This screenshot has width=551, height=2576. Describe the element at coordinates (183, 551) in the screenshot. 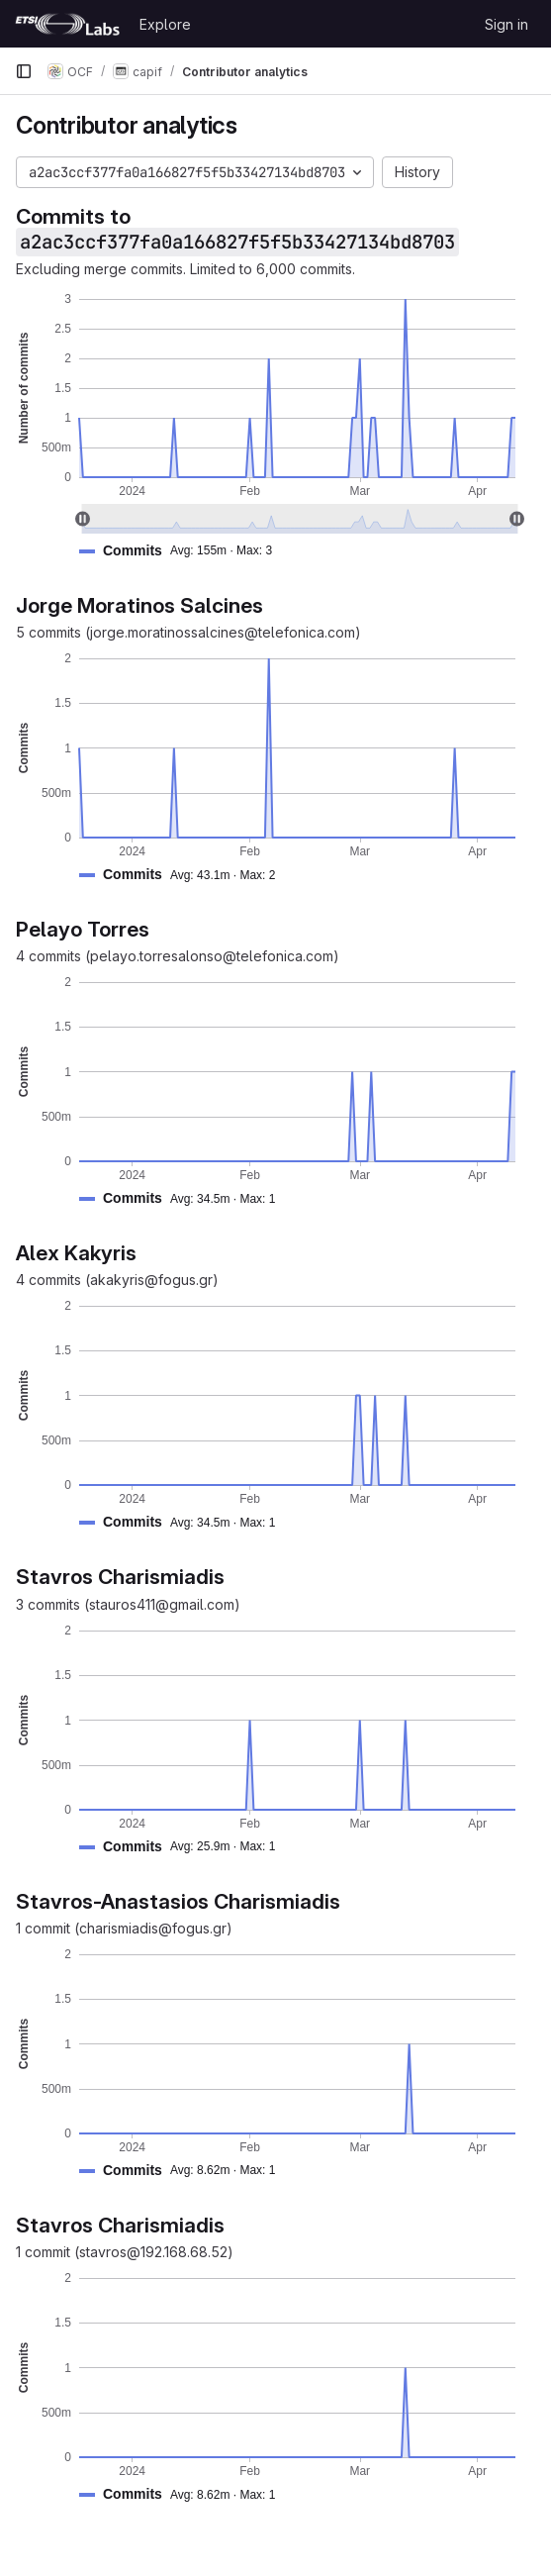

I see `[button]` at that location.